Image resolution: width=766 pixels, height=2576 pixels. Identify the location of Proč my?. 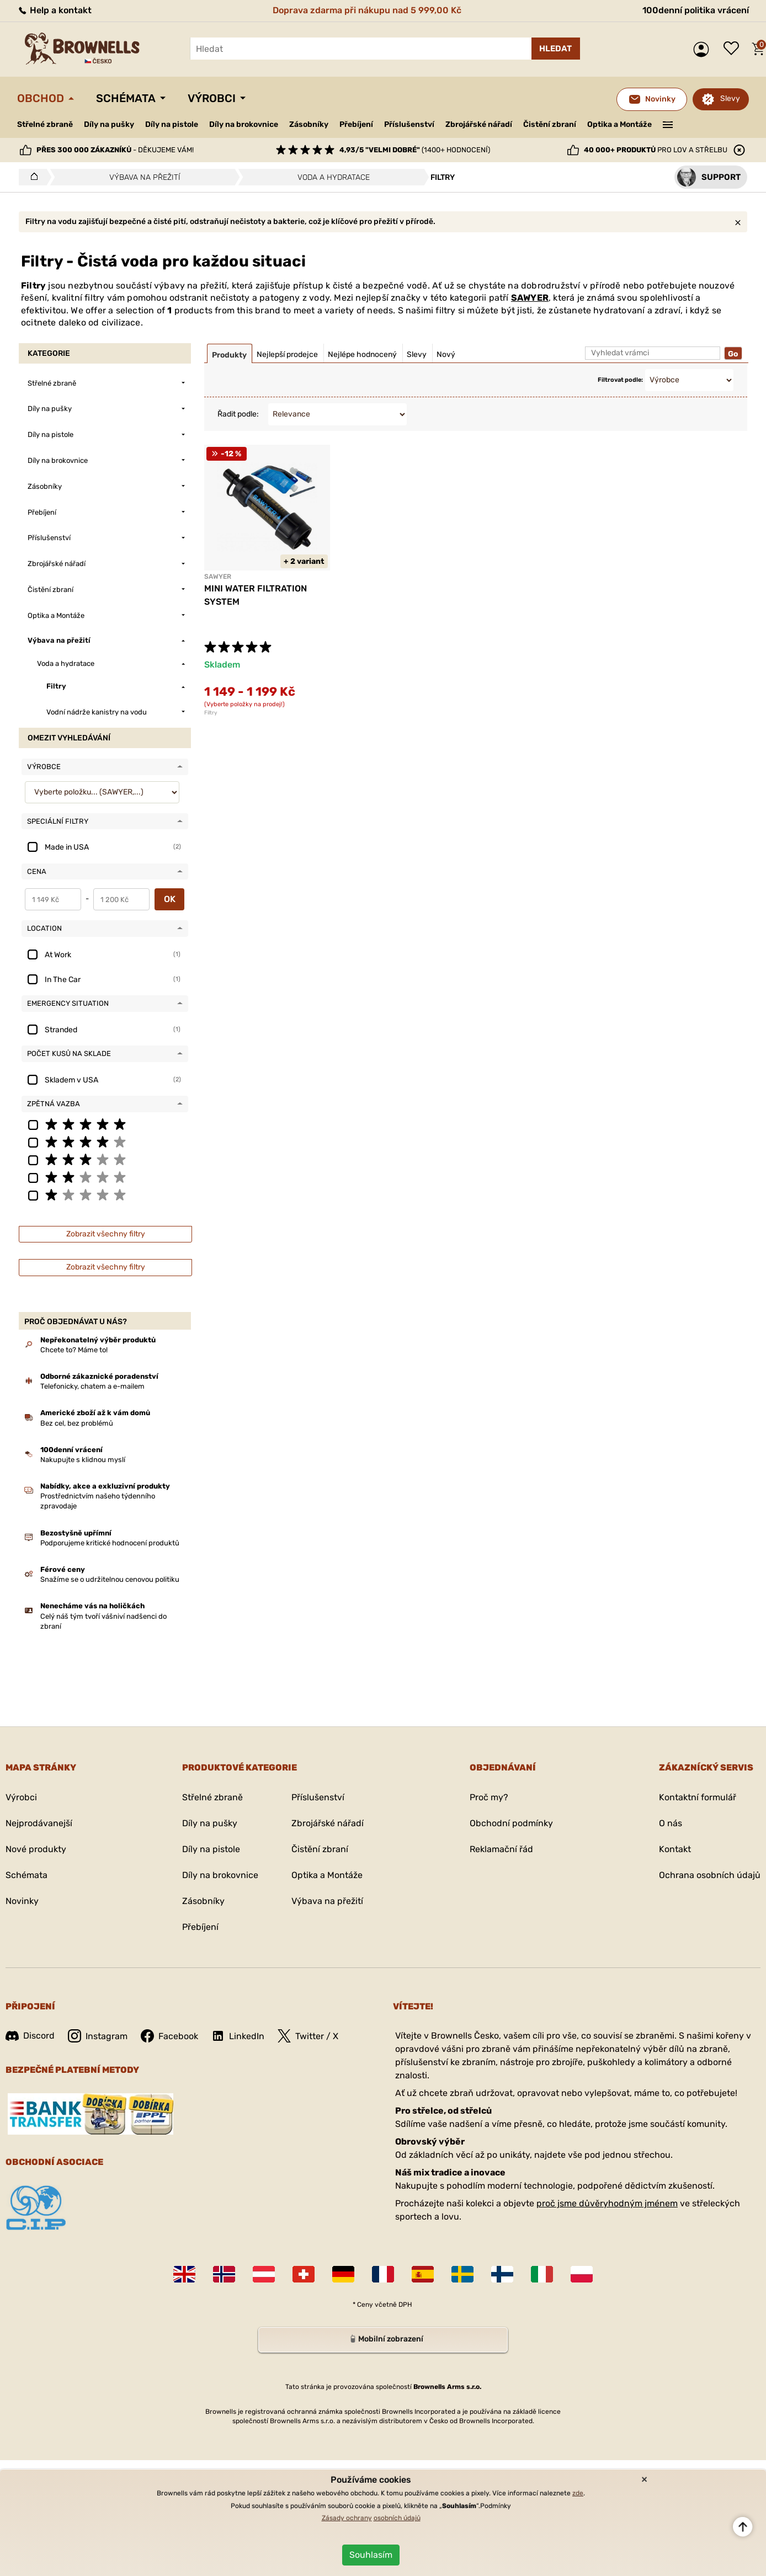
(489, 1797).